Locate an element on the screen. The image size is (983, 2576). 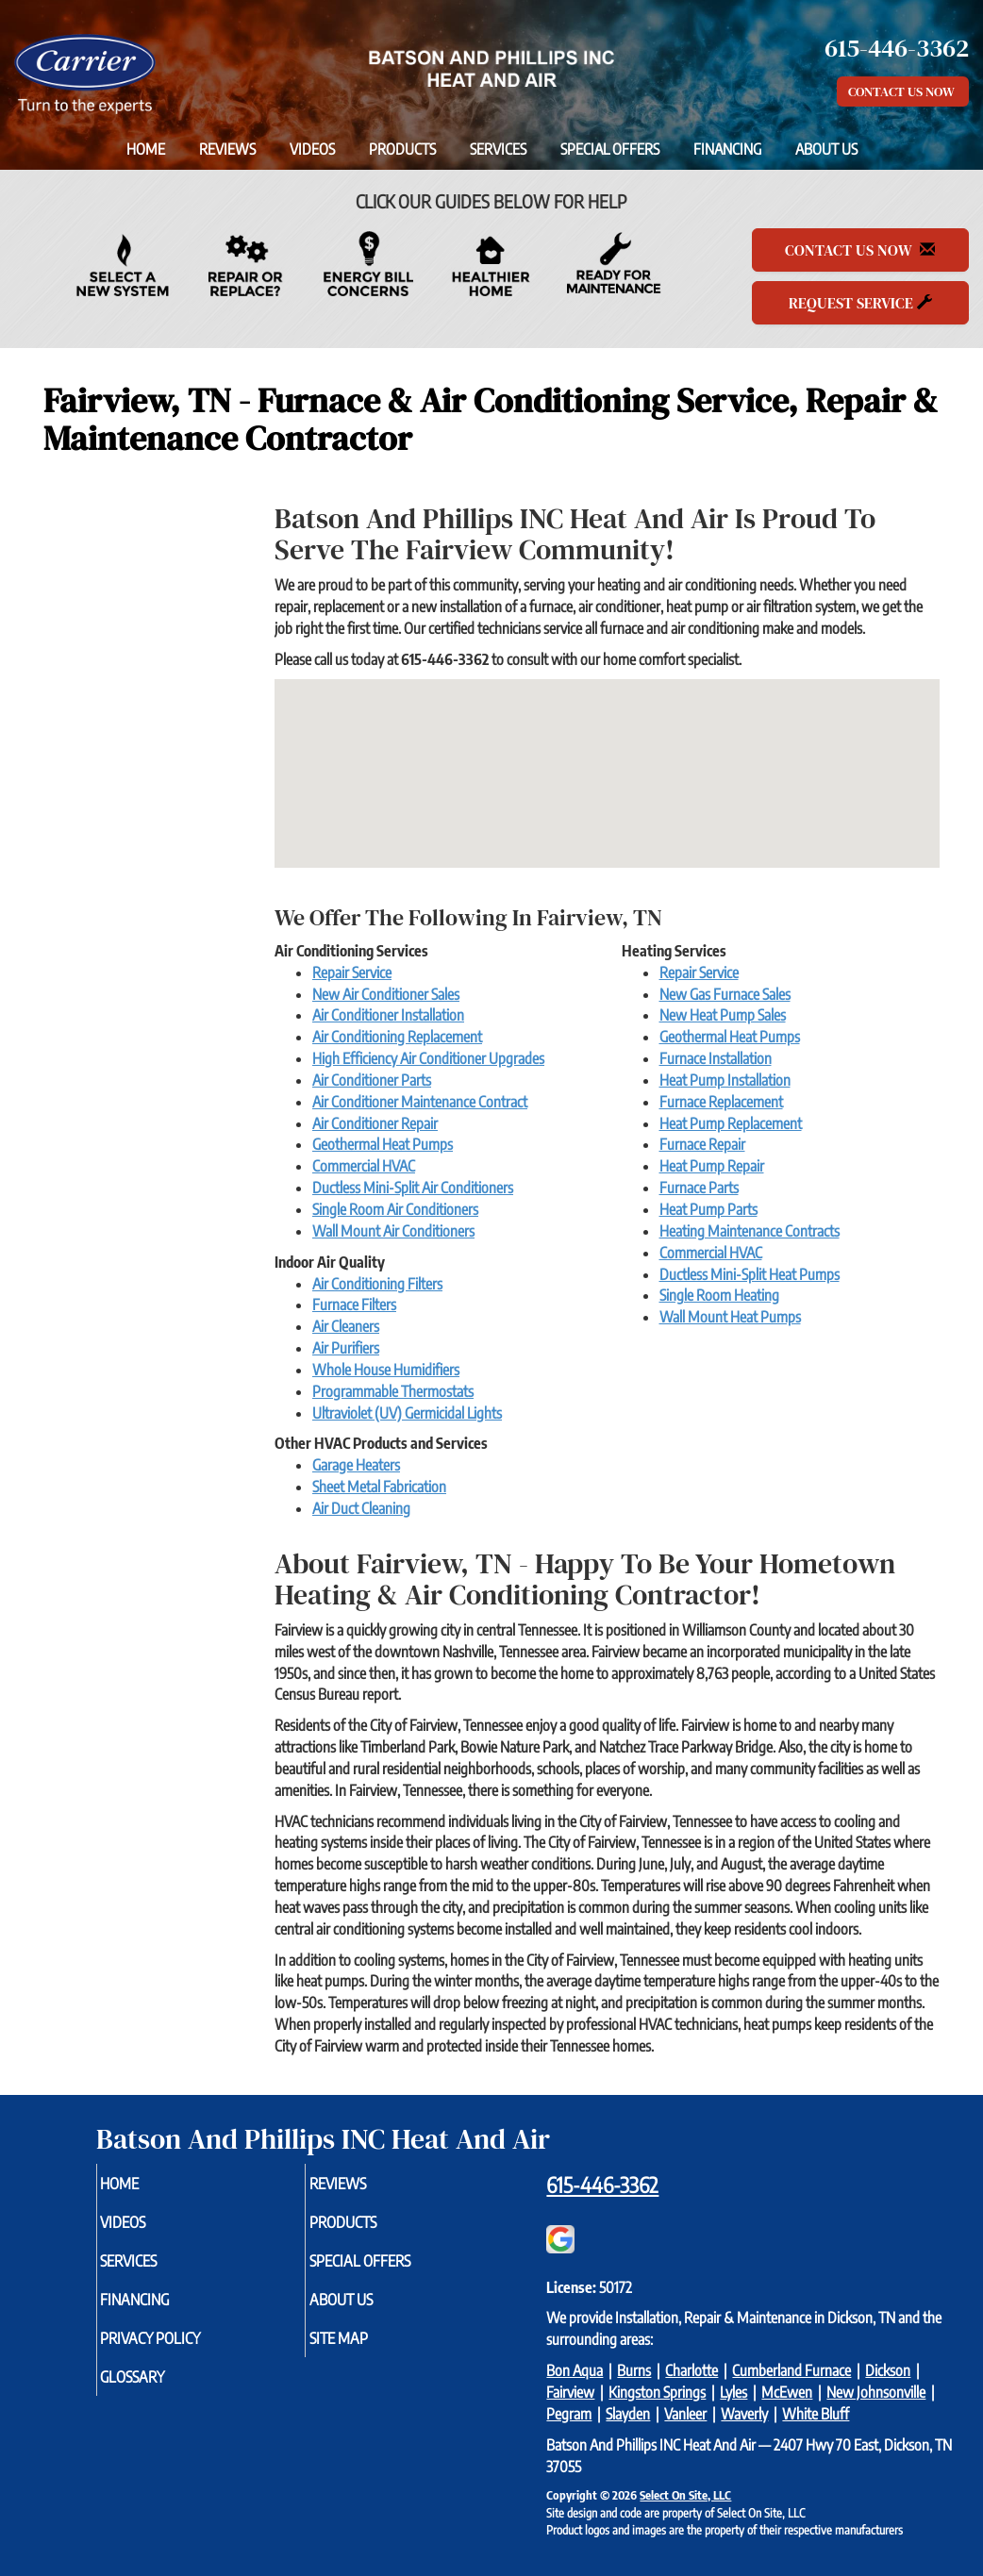
Financing is located at coordinates (727, 149).